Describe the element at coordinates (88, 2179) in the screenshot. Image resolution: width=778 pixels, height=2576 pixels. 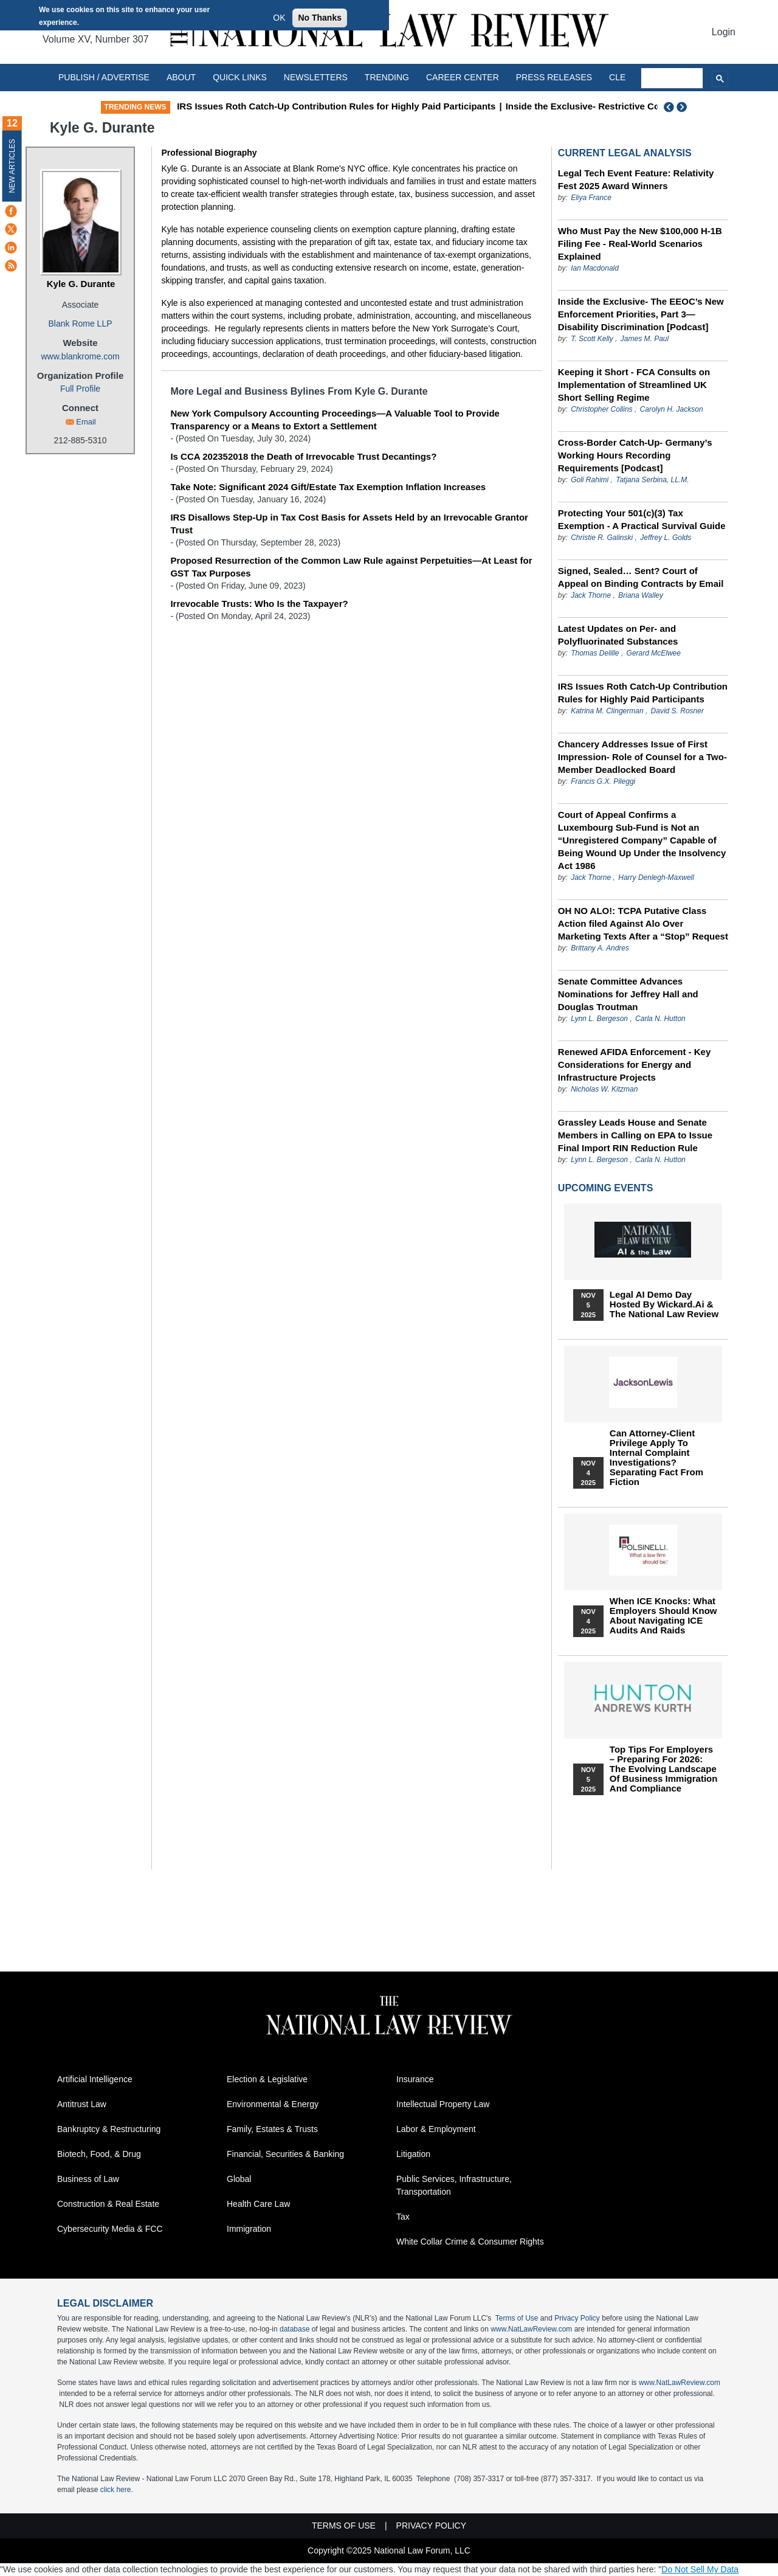
I see `Business of Law` at that location.